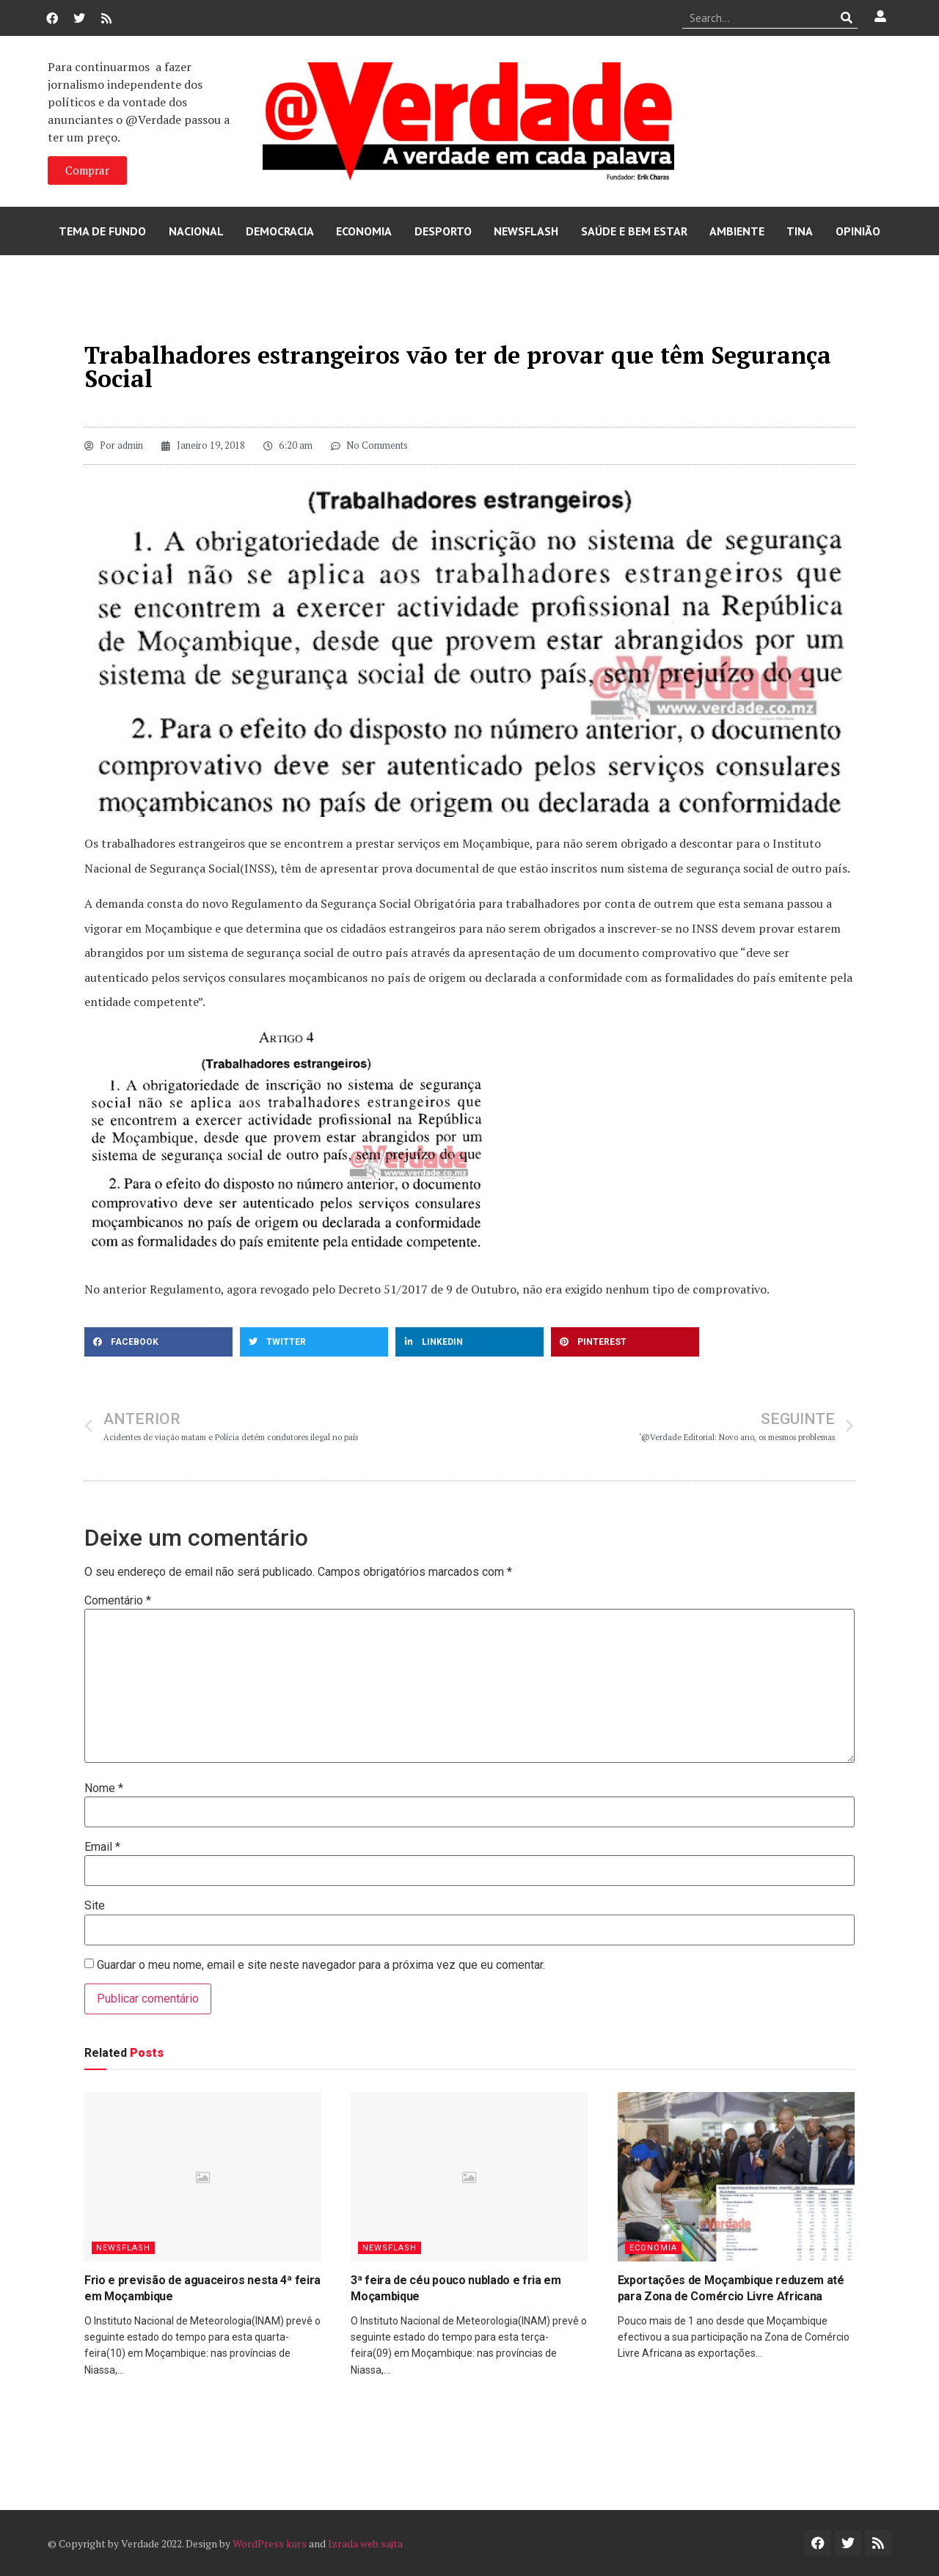 The image size is (939, 2576). Describe the element at coordinates (196, 231) in the screenshot. I see `Nacional` at that location.